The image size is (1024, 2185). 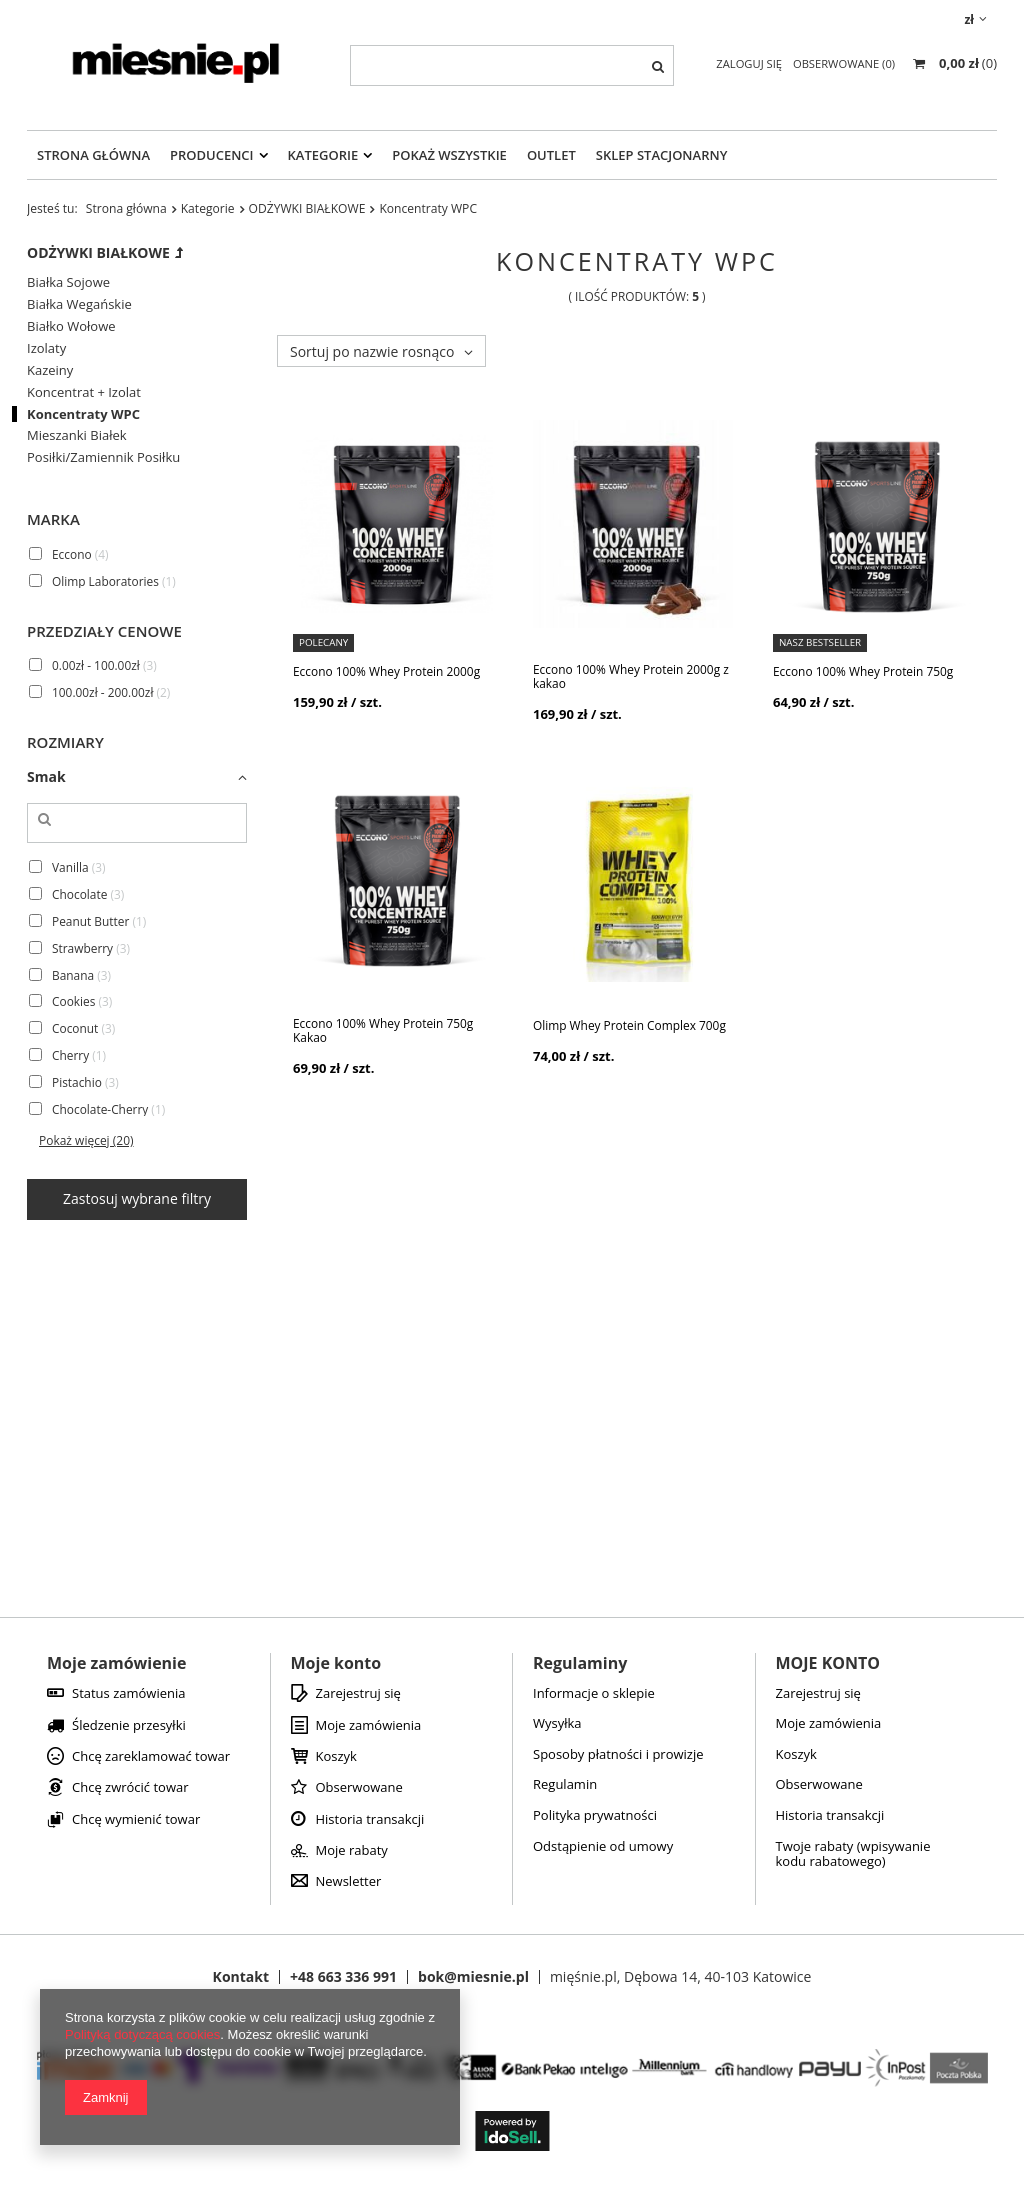 What do you see at coordinates (358, 1694) in the screenshot?
I see `Zarejestruj się` at bounding box center [358, 1694].